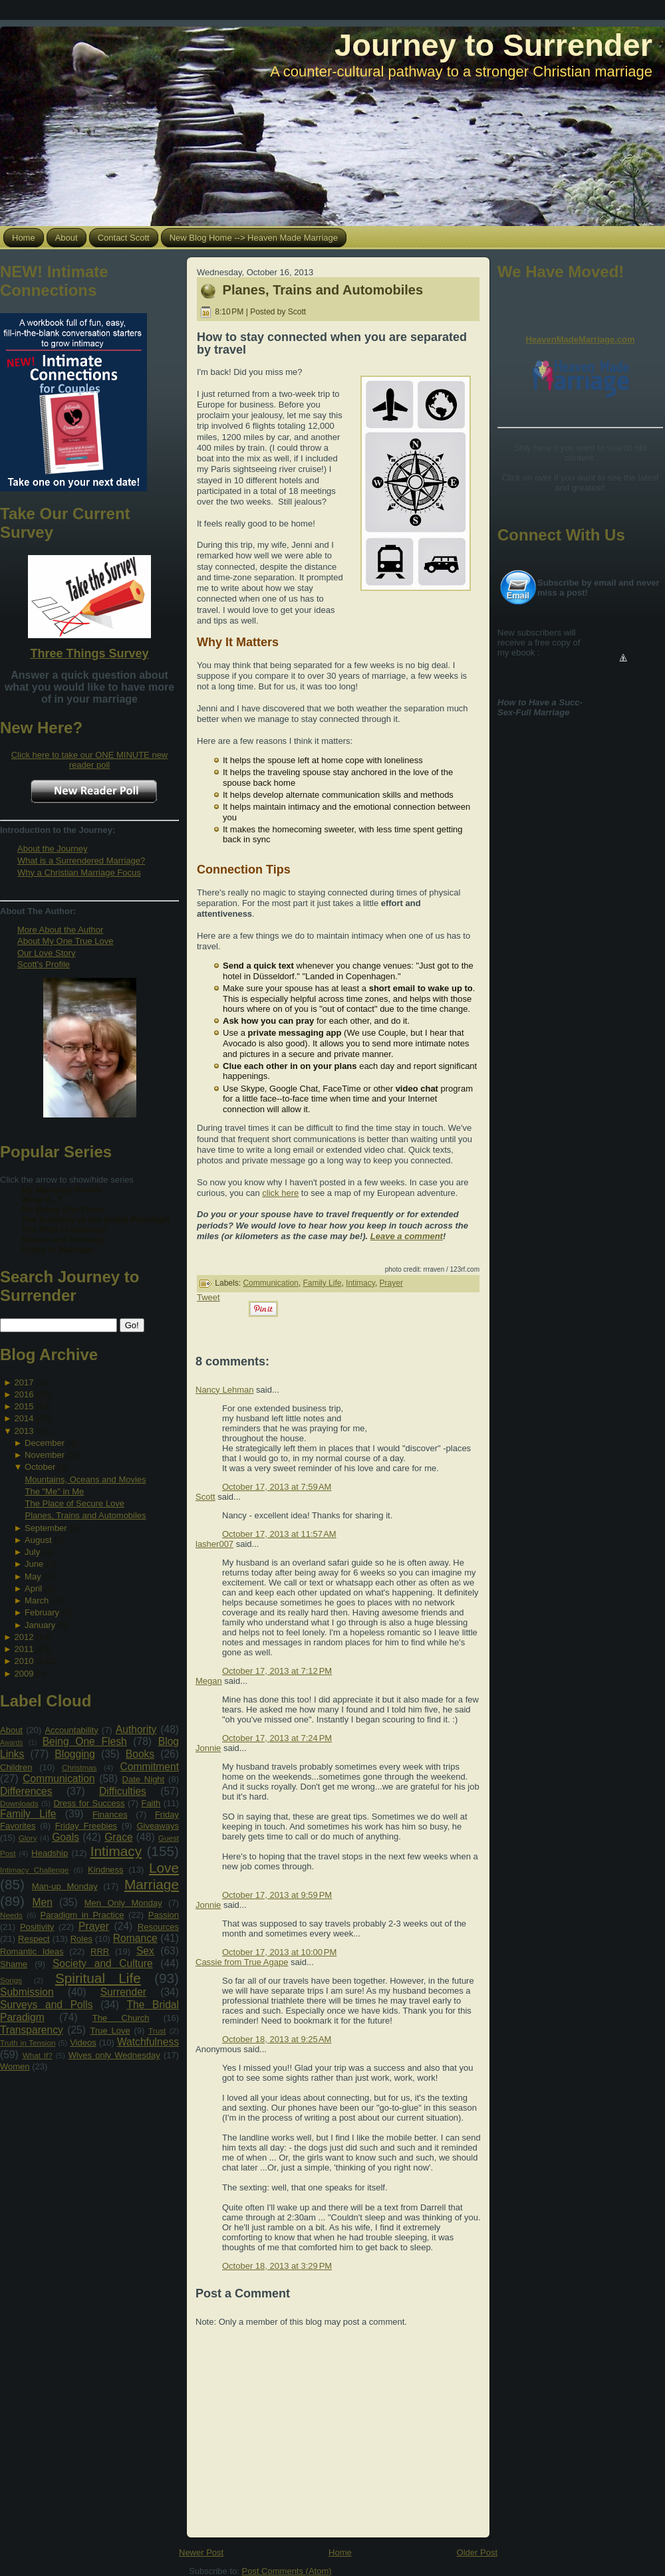 The width and height of the screenshot is (665, 2576). What do you see at coordinates (287, 2571) in the screenshot?
I see `Post Comments (Atom)` at bounding box center [287, 2571].